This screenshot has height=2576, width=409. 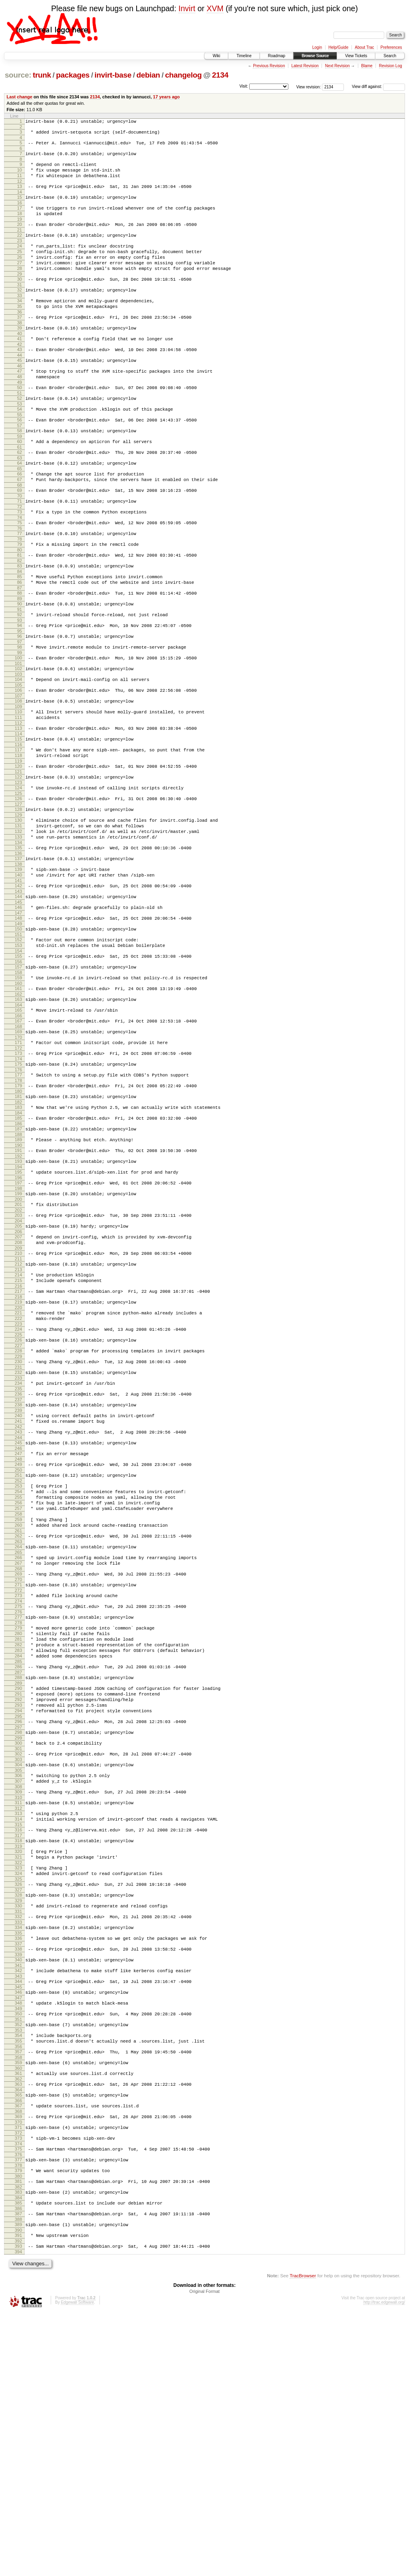 I want to click on 256, so click(x=18, y=1670).